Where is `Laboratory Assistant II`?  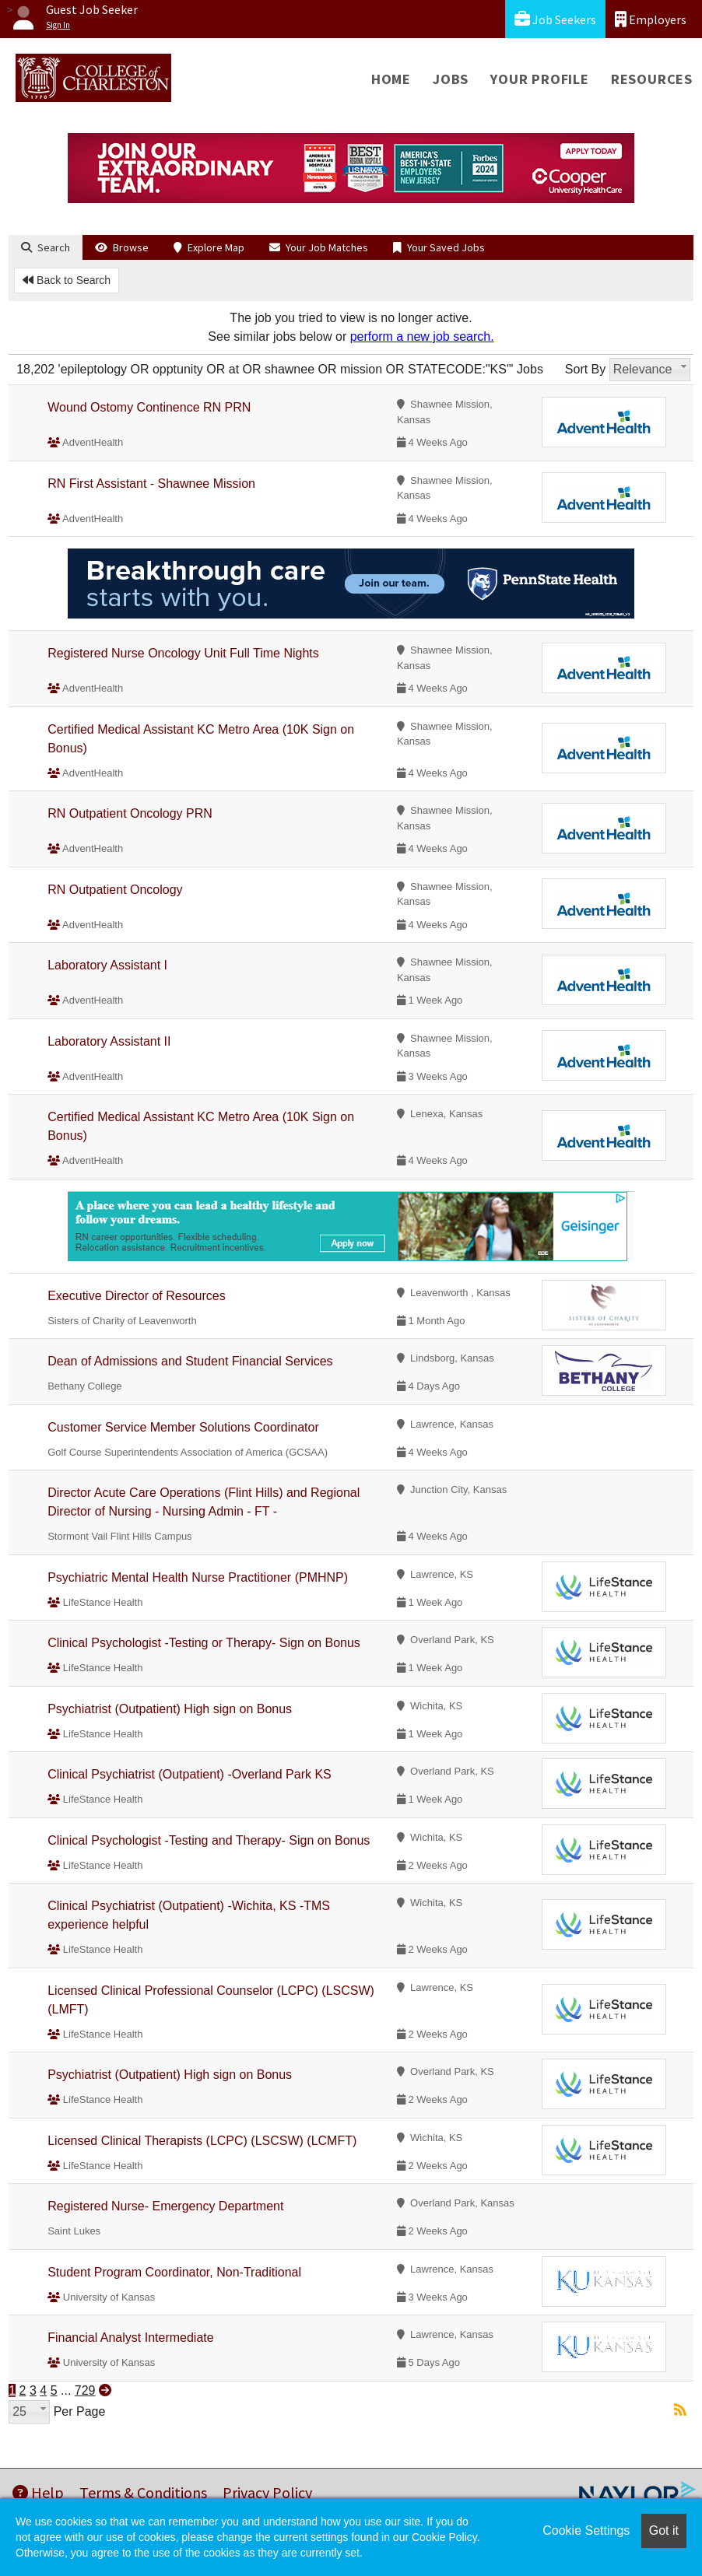
Laboratory Assistant II is located at coordinates (108, 1041).